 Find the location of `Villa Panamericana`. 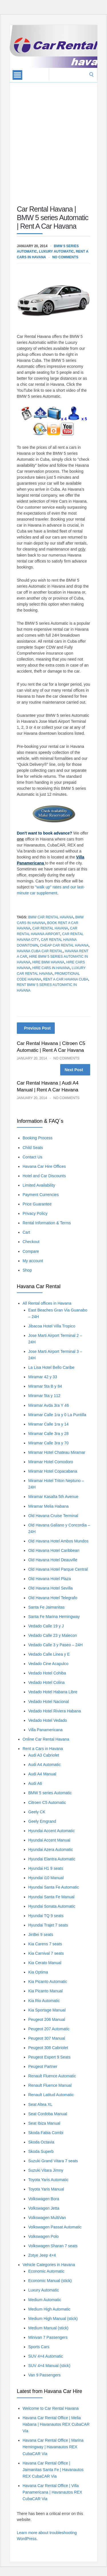

Villa Panamericana is located at coordinates (45, 1730).